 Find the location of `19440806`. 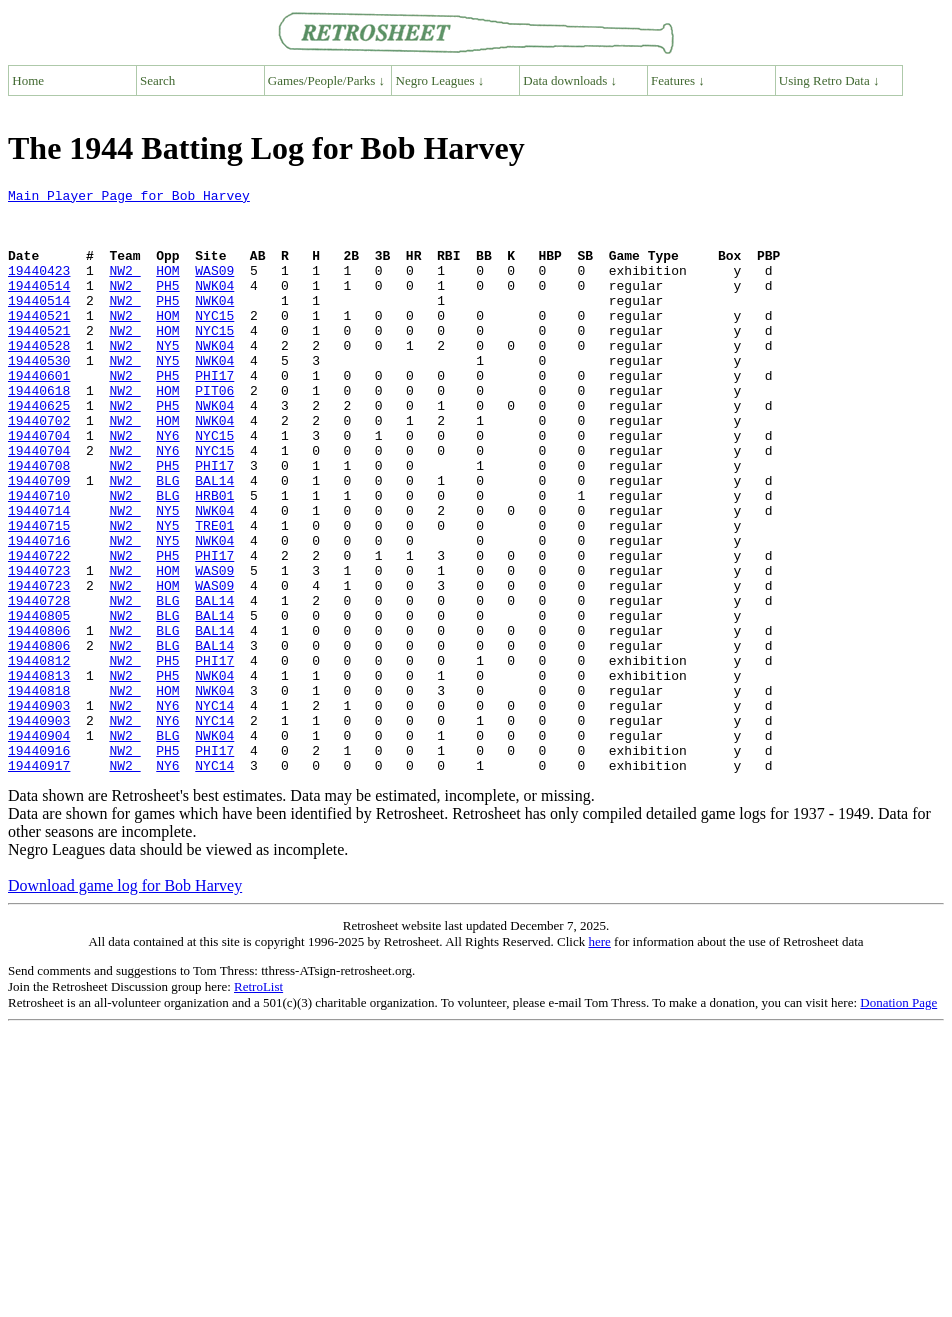

19440806 is located at coordinates (39, 720).